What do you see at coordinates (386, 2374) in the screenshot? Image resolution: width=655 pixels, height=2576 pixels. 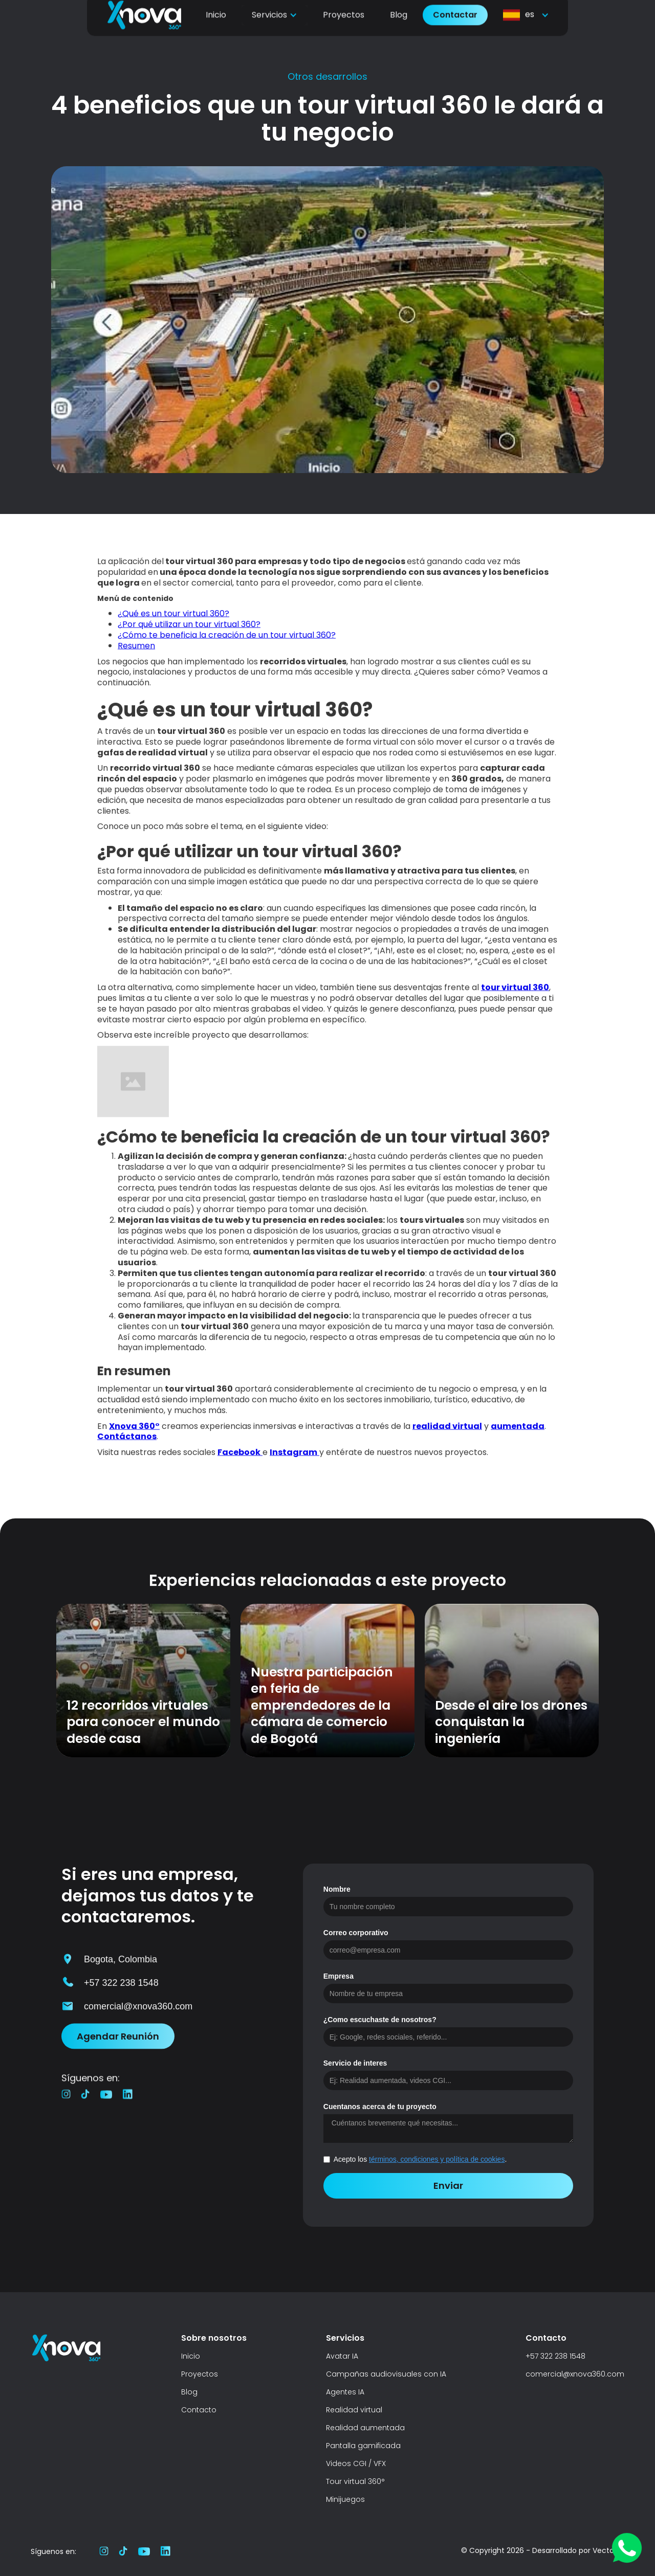 I see `Campañas audiovisuales con IA` at bounding box center [386, 2374].